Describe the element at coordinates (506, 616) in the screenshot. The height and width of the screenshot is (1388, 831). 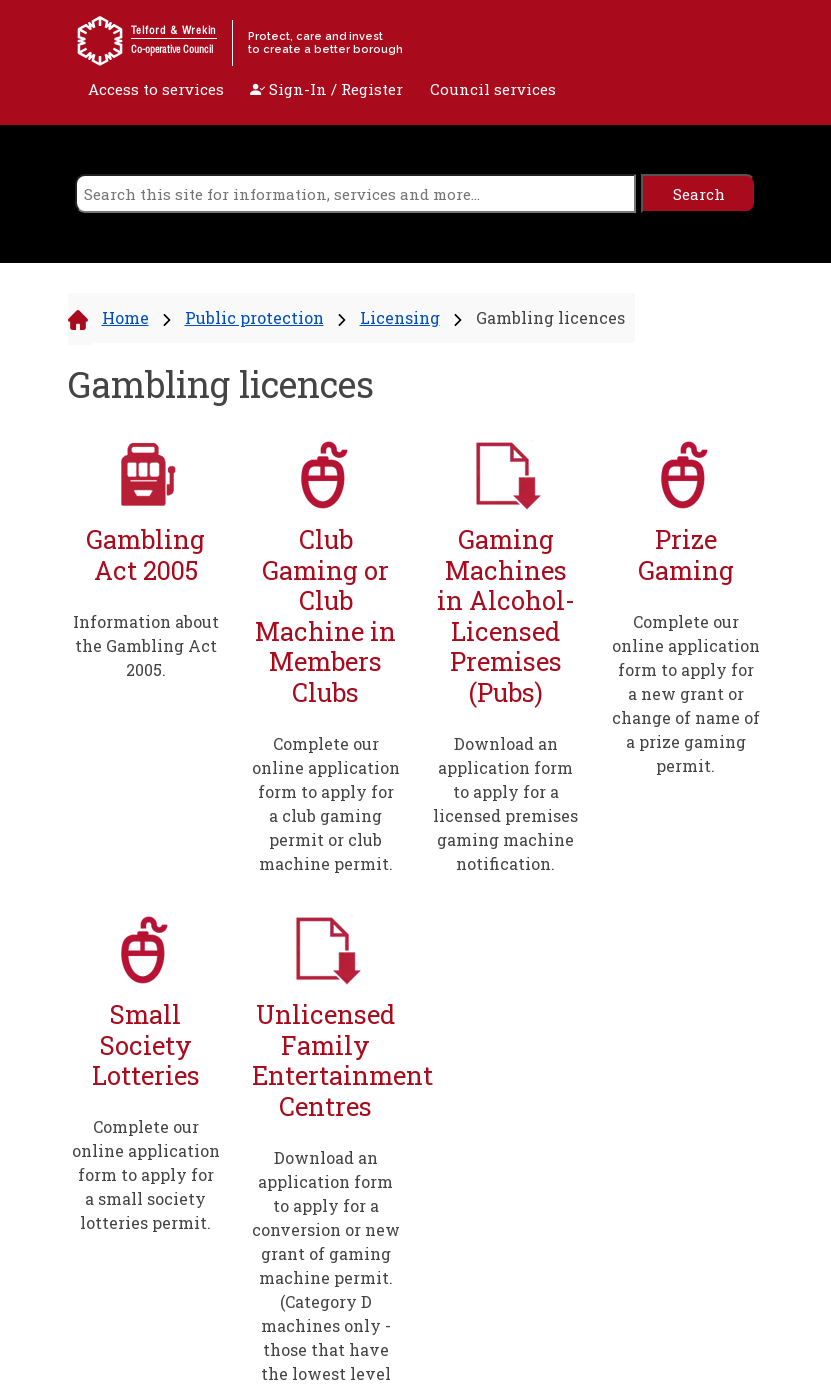
I see `Gaming Machines in Alcohol-Licensed Premises (Pubs)` at that location.